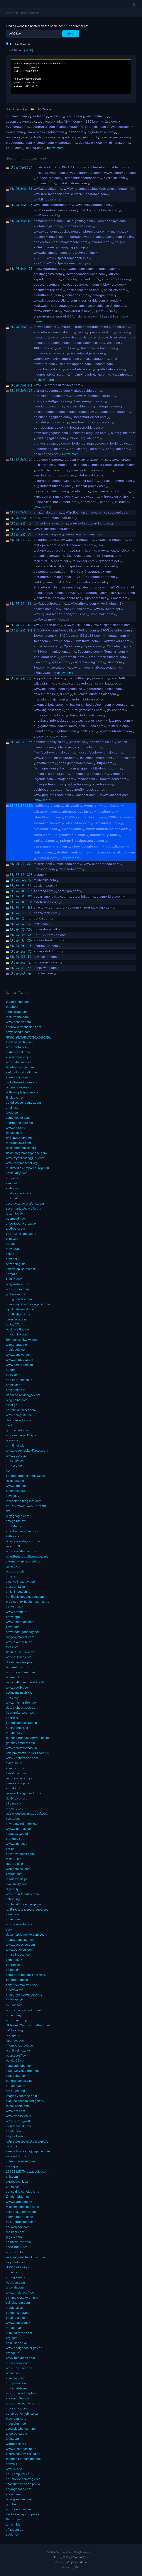  What do you see at coordinates (115, 710) in the screenshot?
I see `go-car.com` at bounding box center [115, 710].